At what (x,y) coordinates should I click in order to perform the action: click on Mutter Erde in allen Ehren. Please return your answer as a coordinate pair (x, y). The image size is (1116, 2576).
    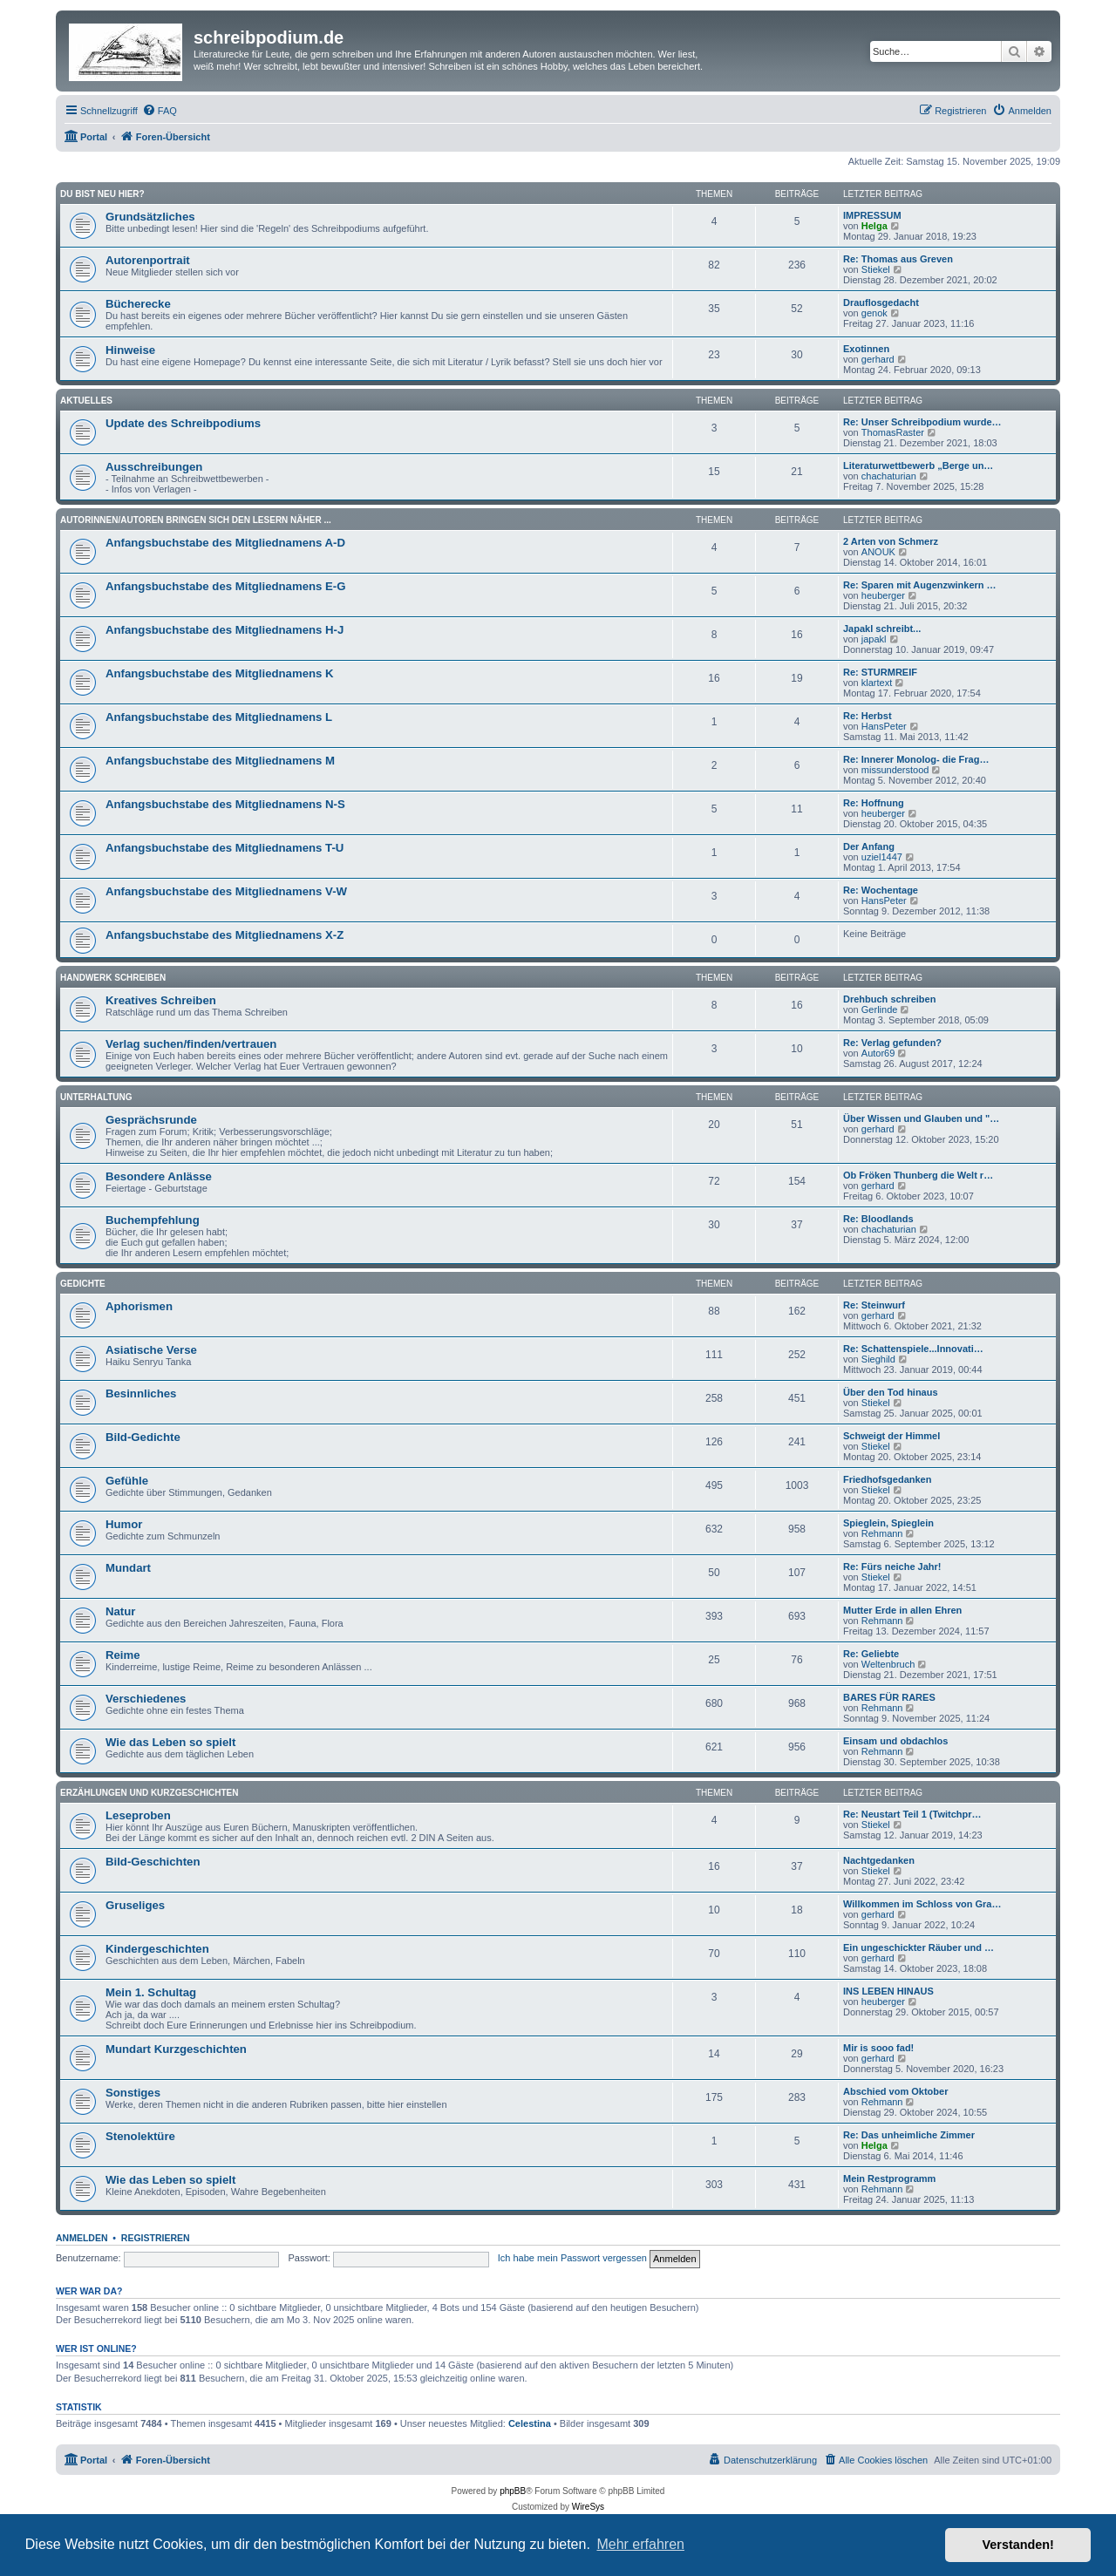
    Looking at the image, I should click on (902, 1610).